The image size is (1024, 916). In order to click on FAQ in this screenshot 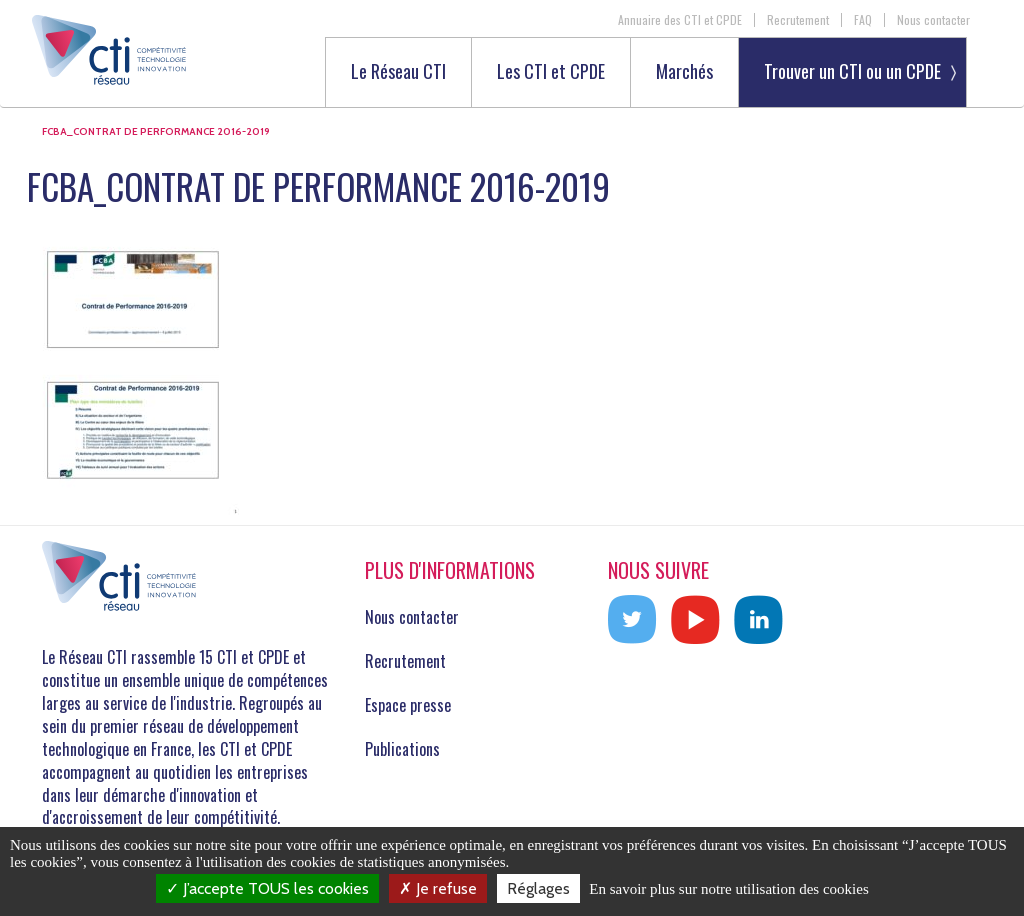, I will do `click(863, 20)`.